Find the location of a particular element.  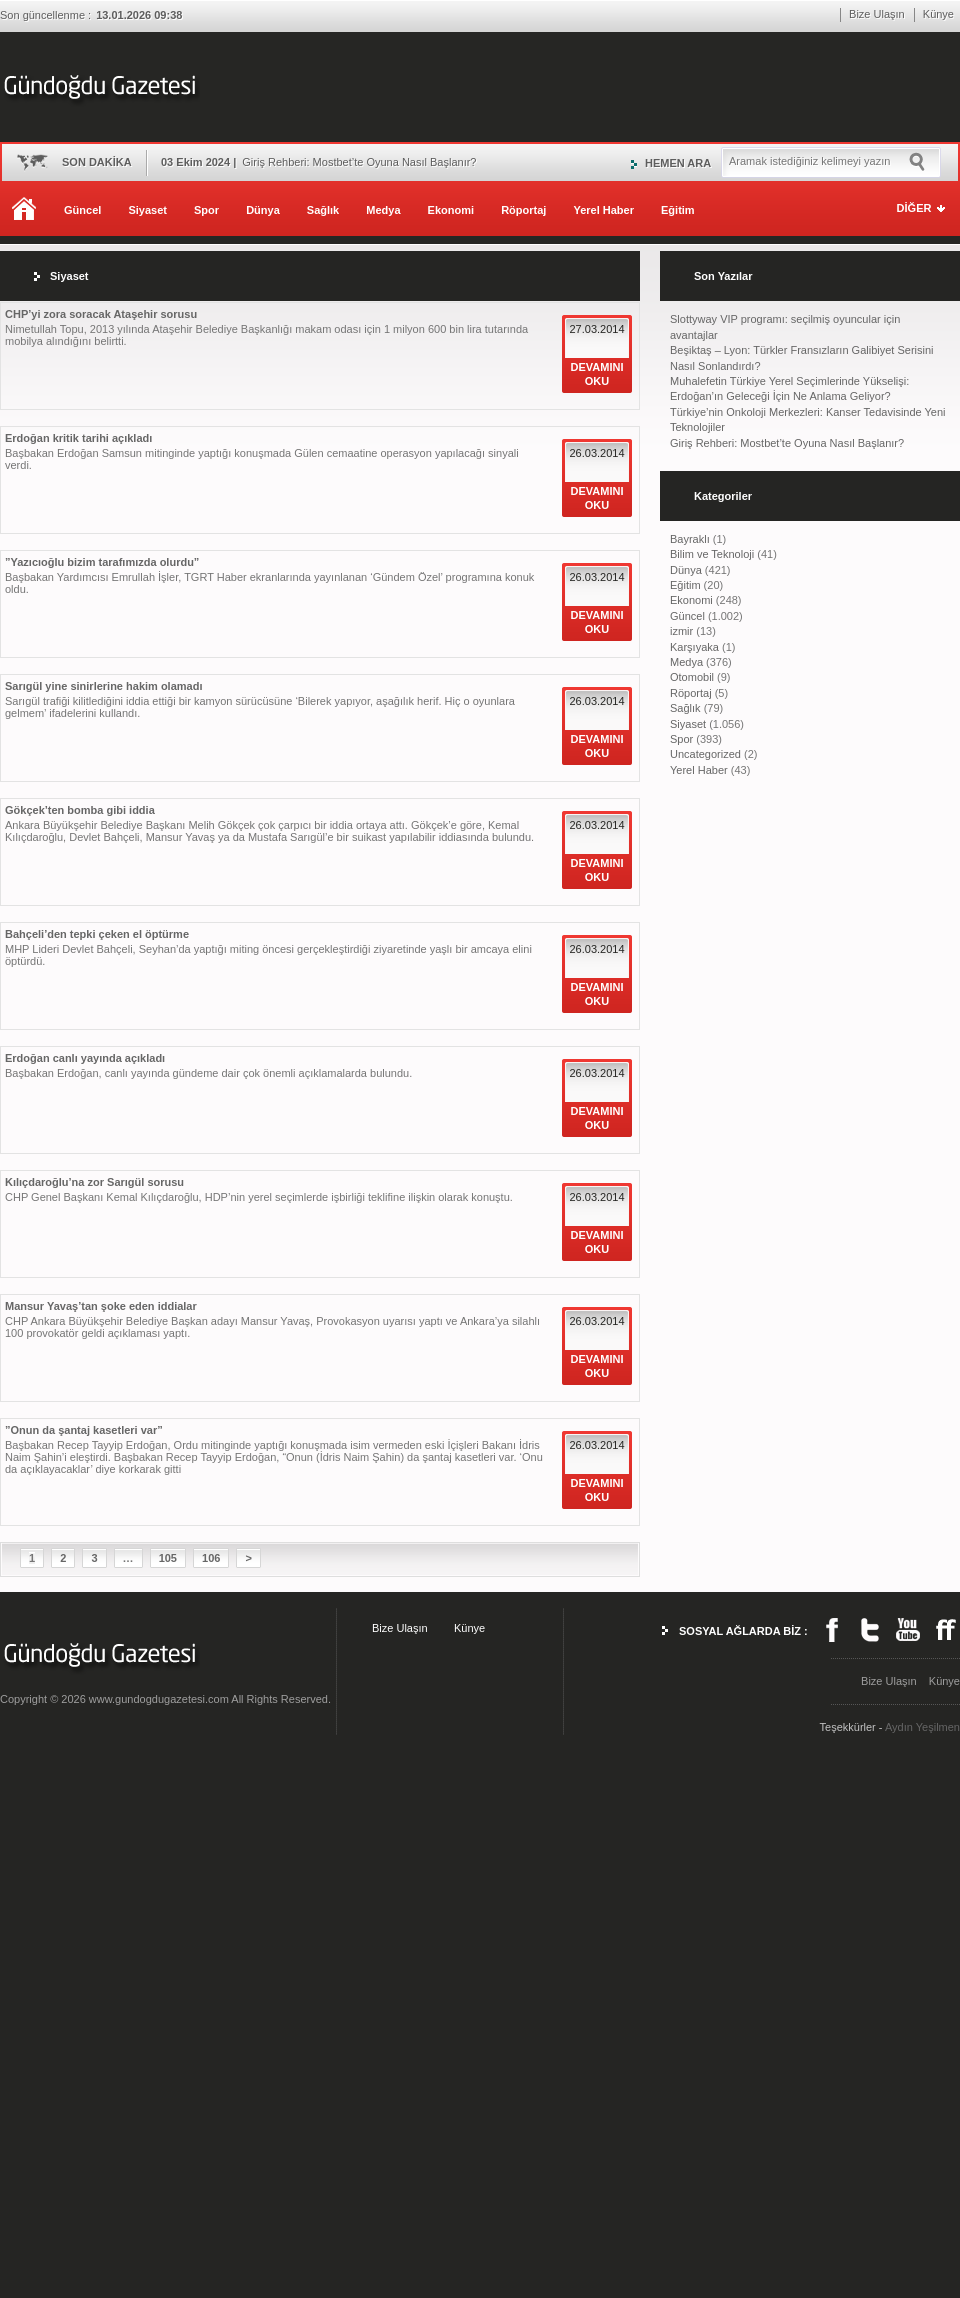

Siyaset is located at coordinates (147, 210).